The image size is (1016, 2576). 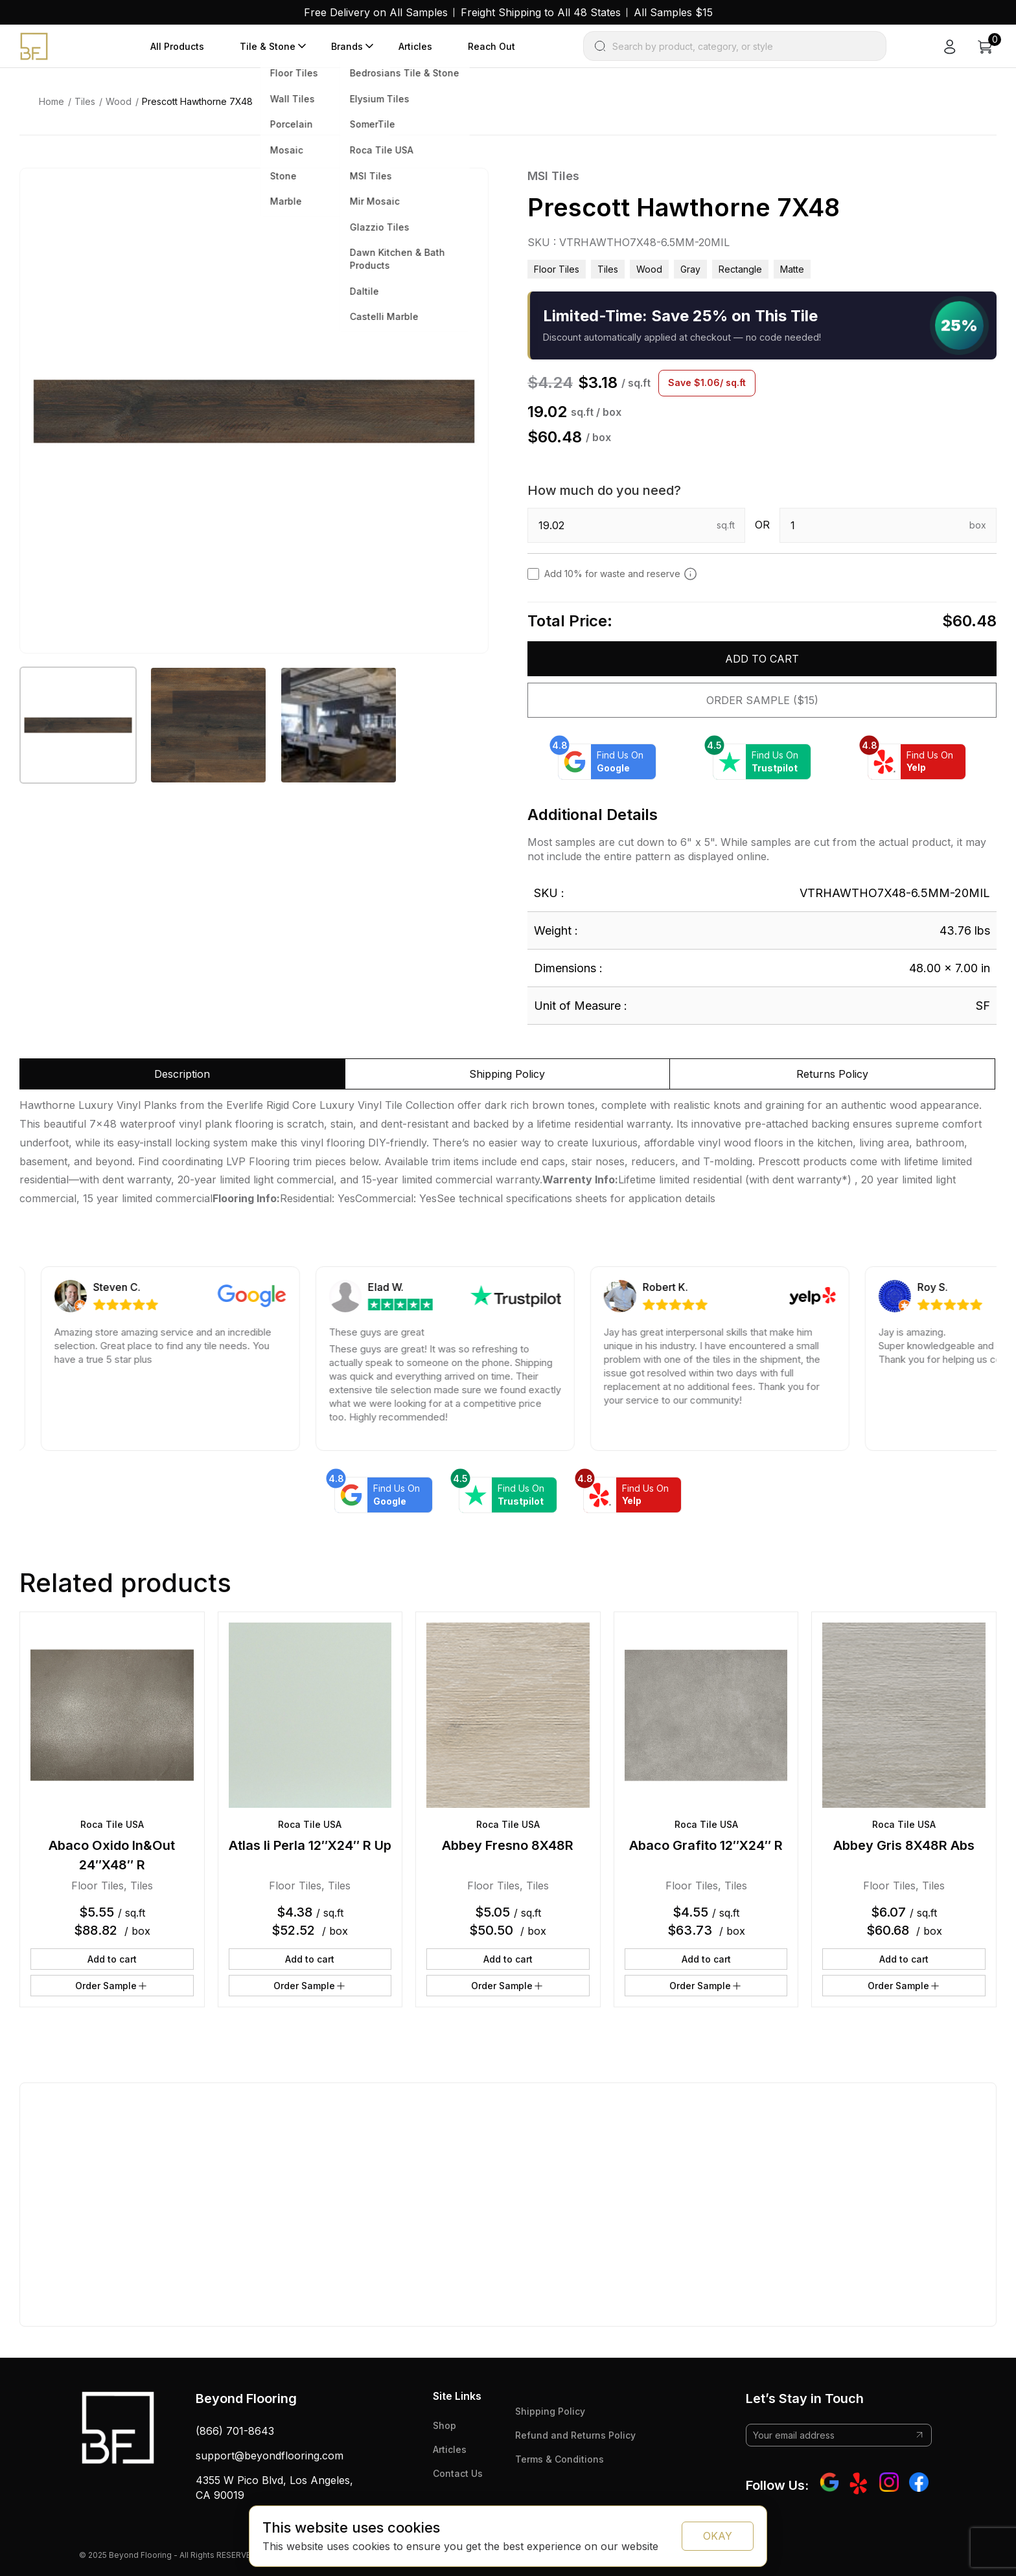 I want to click on Reach Out, so click(x=491, y=46).